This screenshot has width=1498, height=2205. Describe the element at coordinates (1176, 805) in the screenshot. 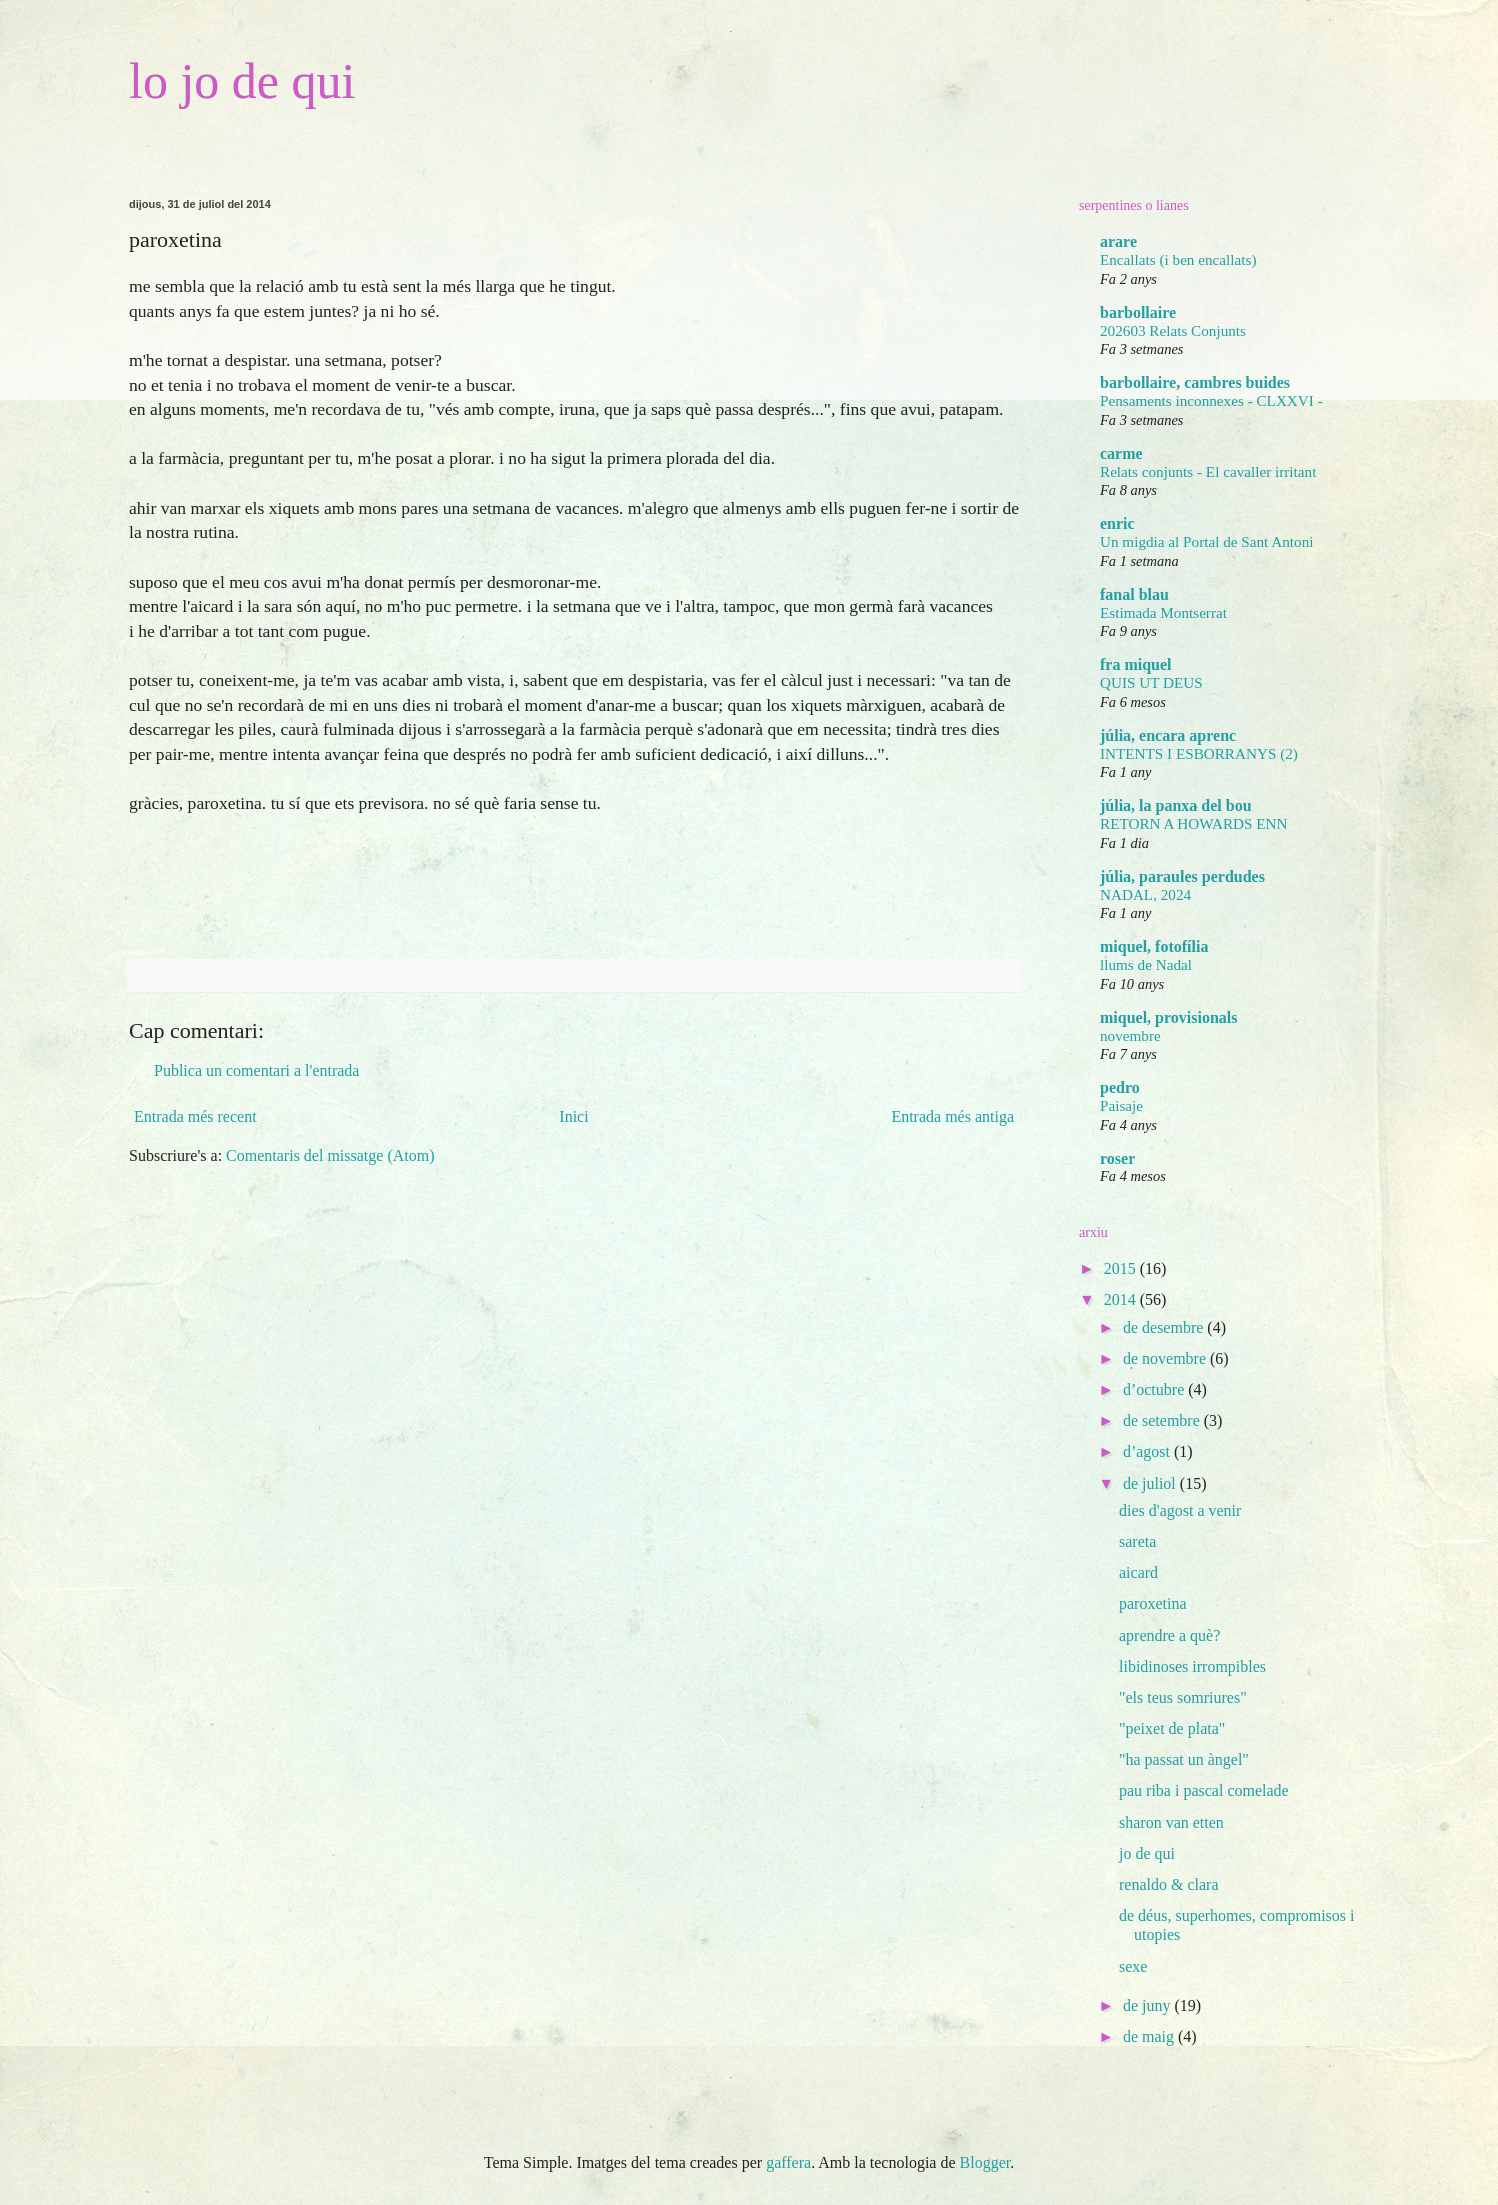

I see `júlia, la panxa del bou` at that location.